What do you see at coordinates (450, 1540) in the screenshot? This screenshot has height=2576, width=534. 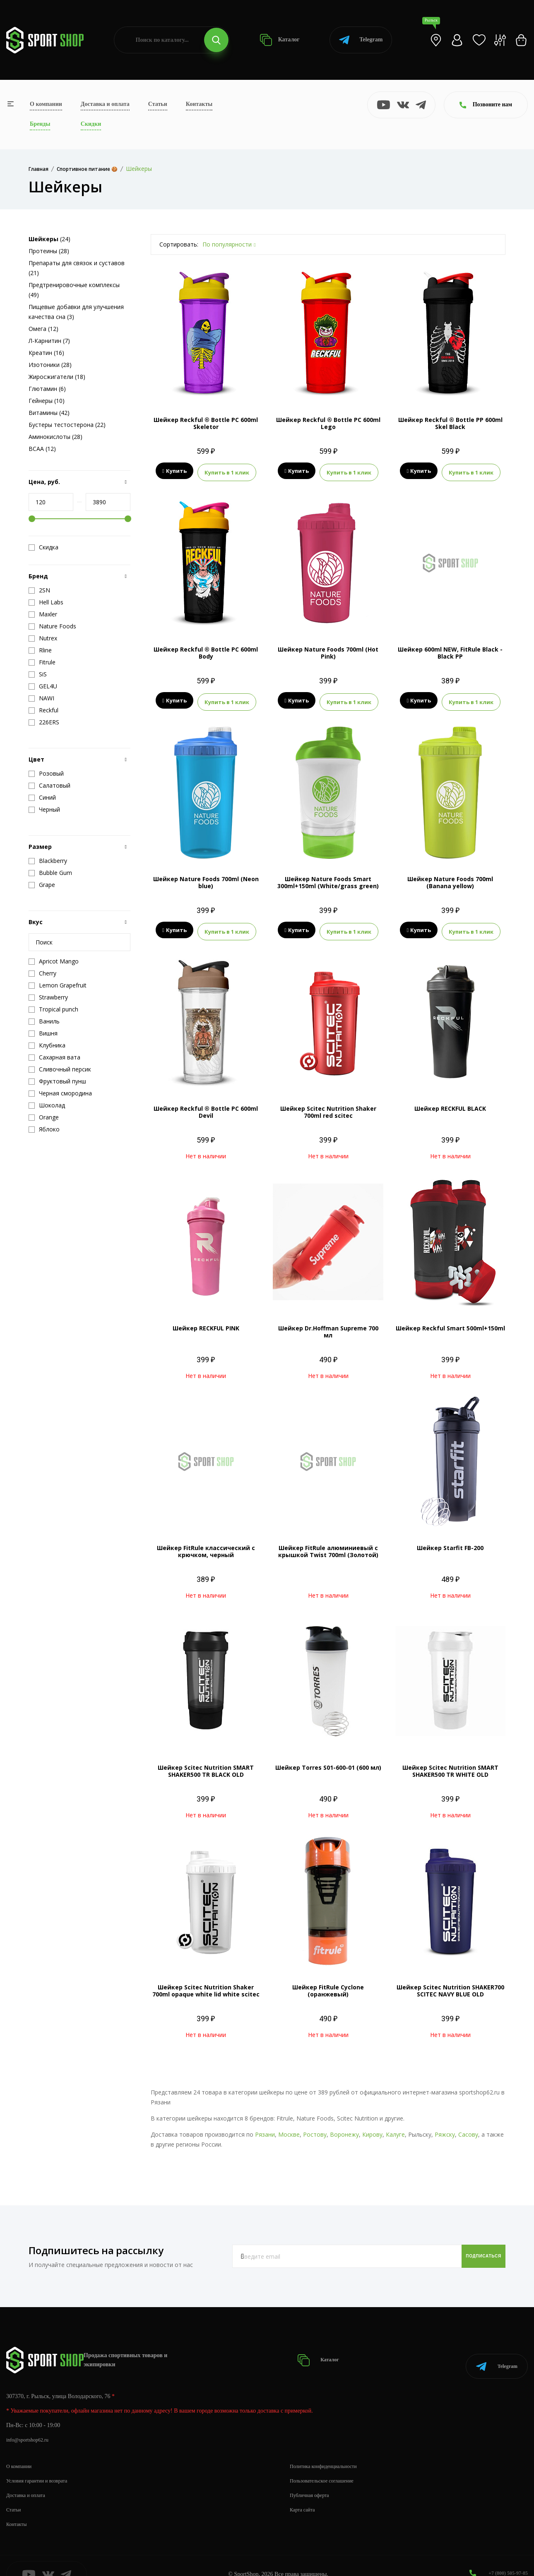 I see `Шейкер Starfit FB-200` at bounding box center [450, 1540].